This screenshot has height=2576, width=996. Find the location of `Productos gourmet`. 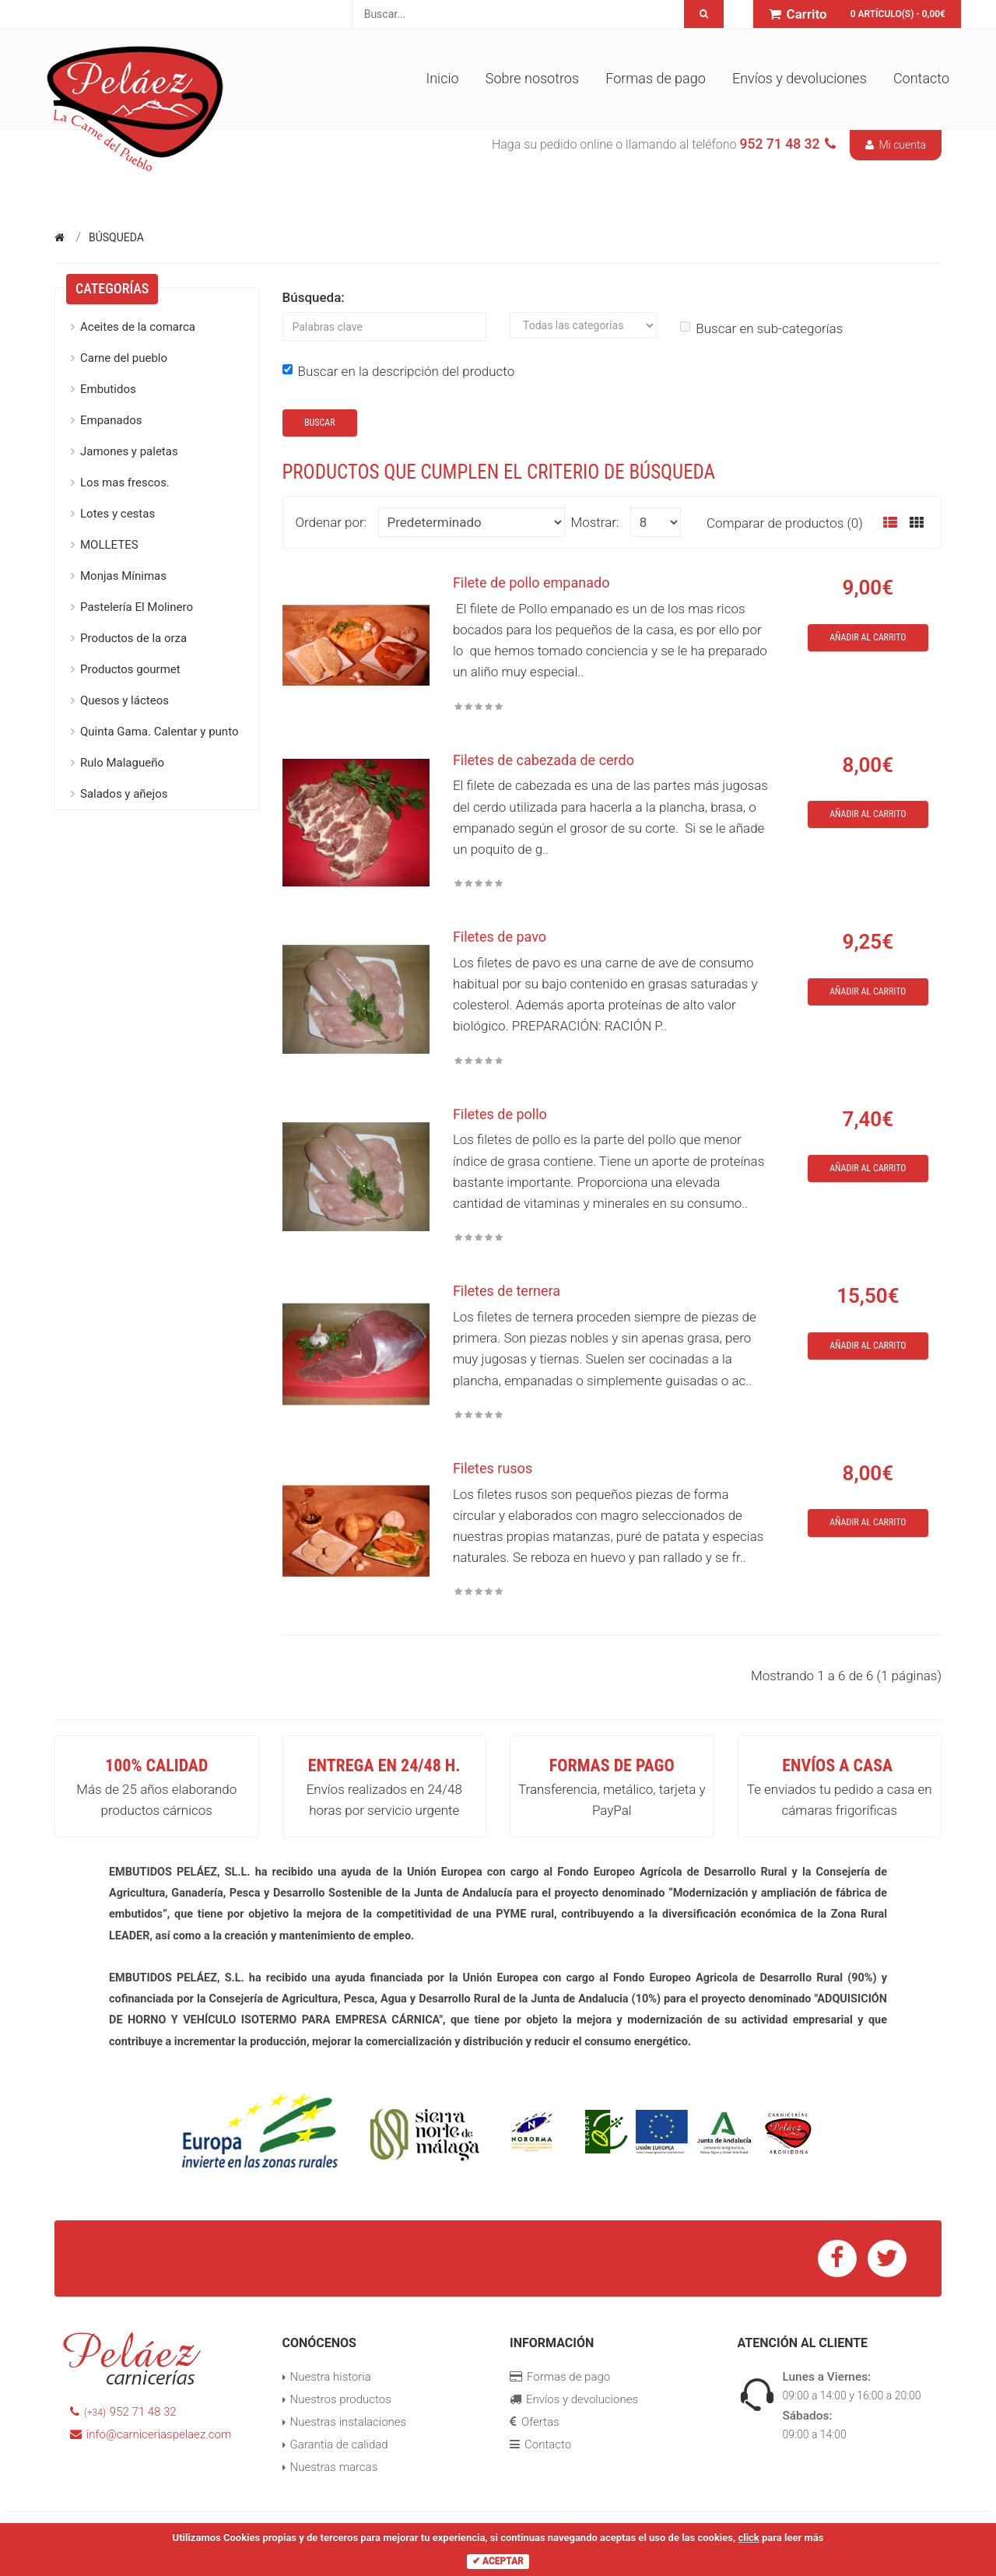

Productos gourmet is located at coordinates (130, 669).